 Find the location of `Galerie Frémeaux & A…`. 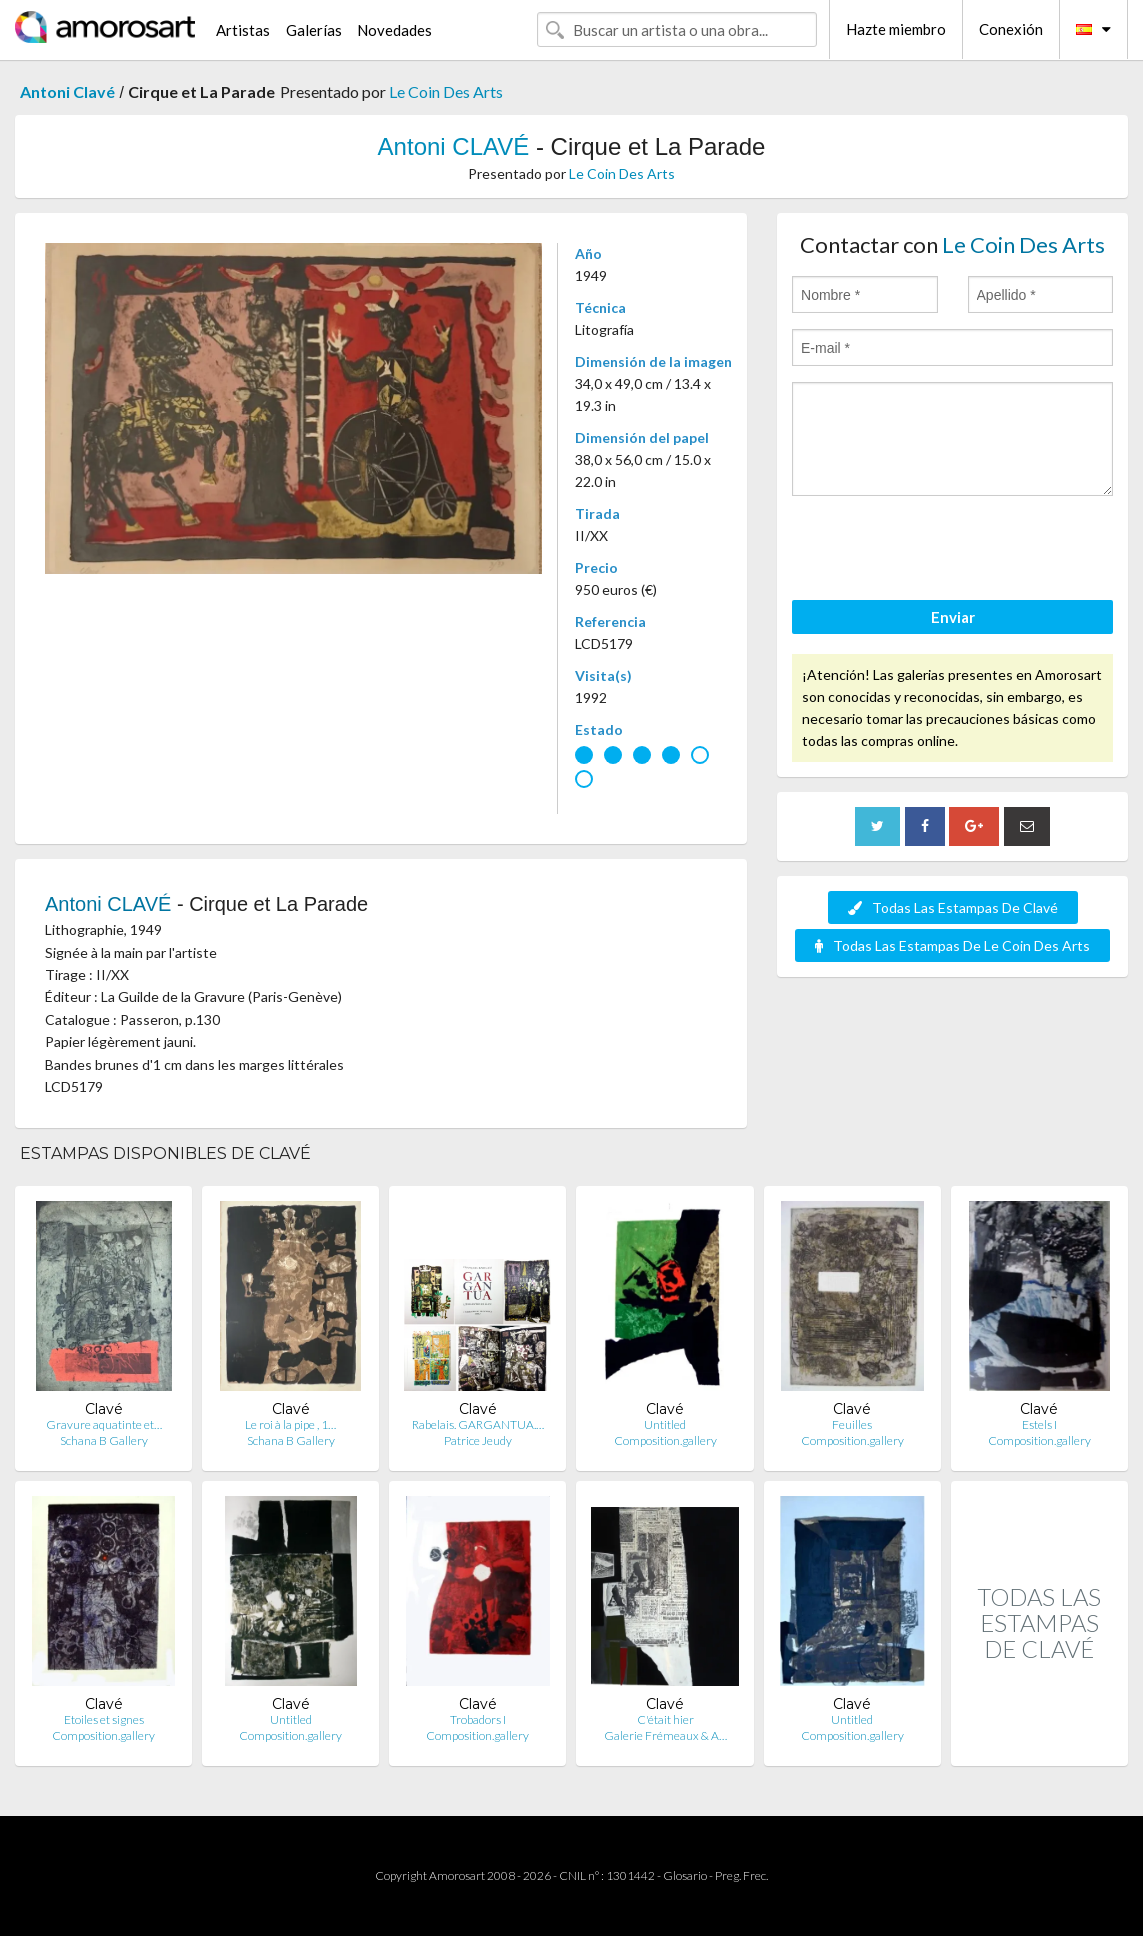

Galerie Frémeaux & A… is located at coordinates (665, 1735).